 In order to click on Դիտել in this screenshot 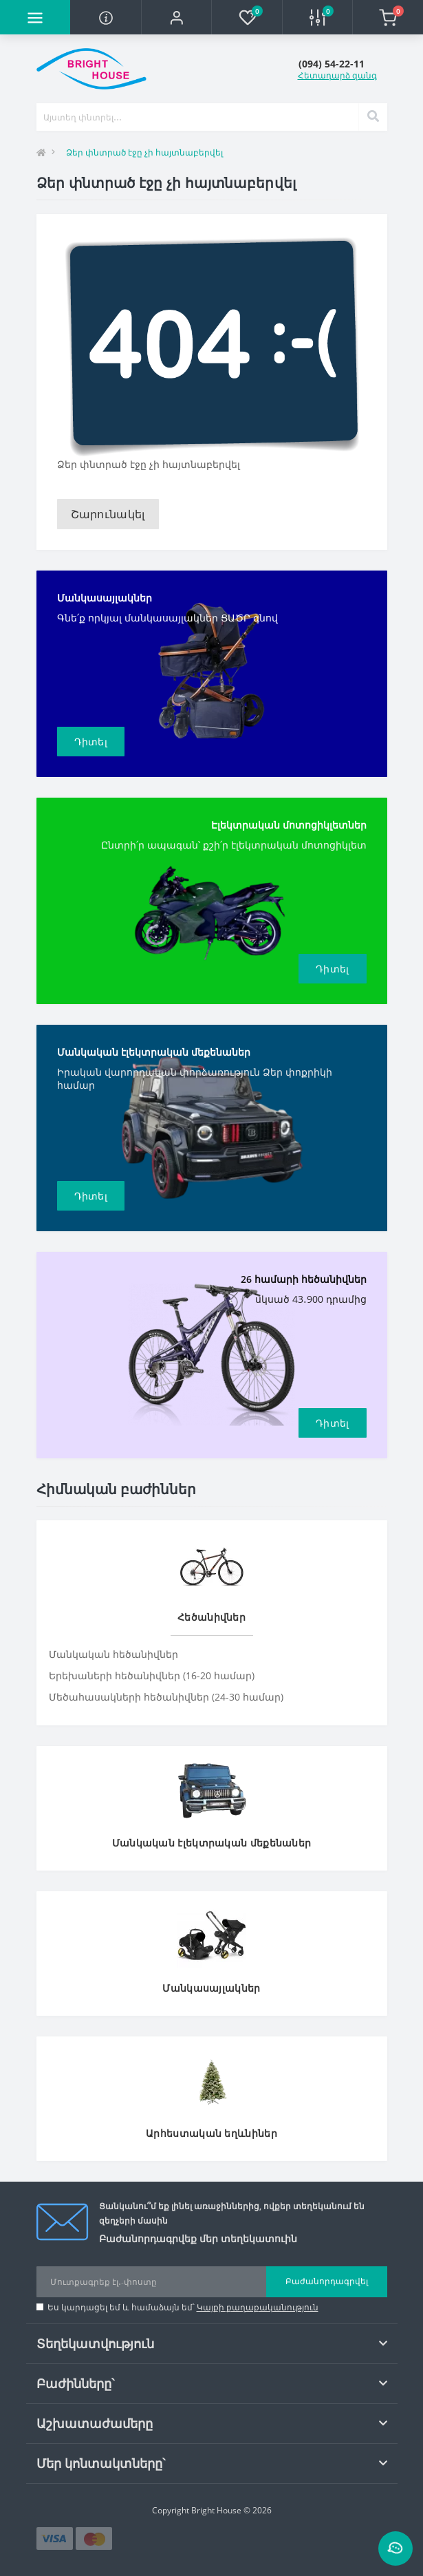, I will do `click(91, 741)`.